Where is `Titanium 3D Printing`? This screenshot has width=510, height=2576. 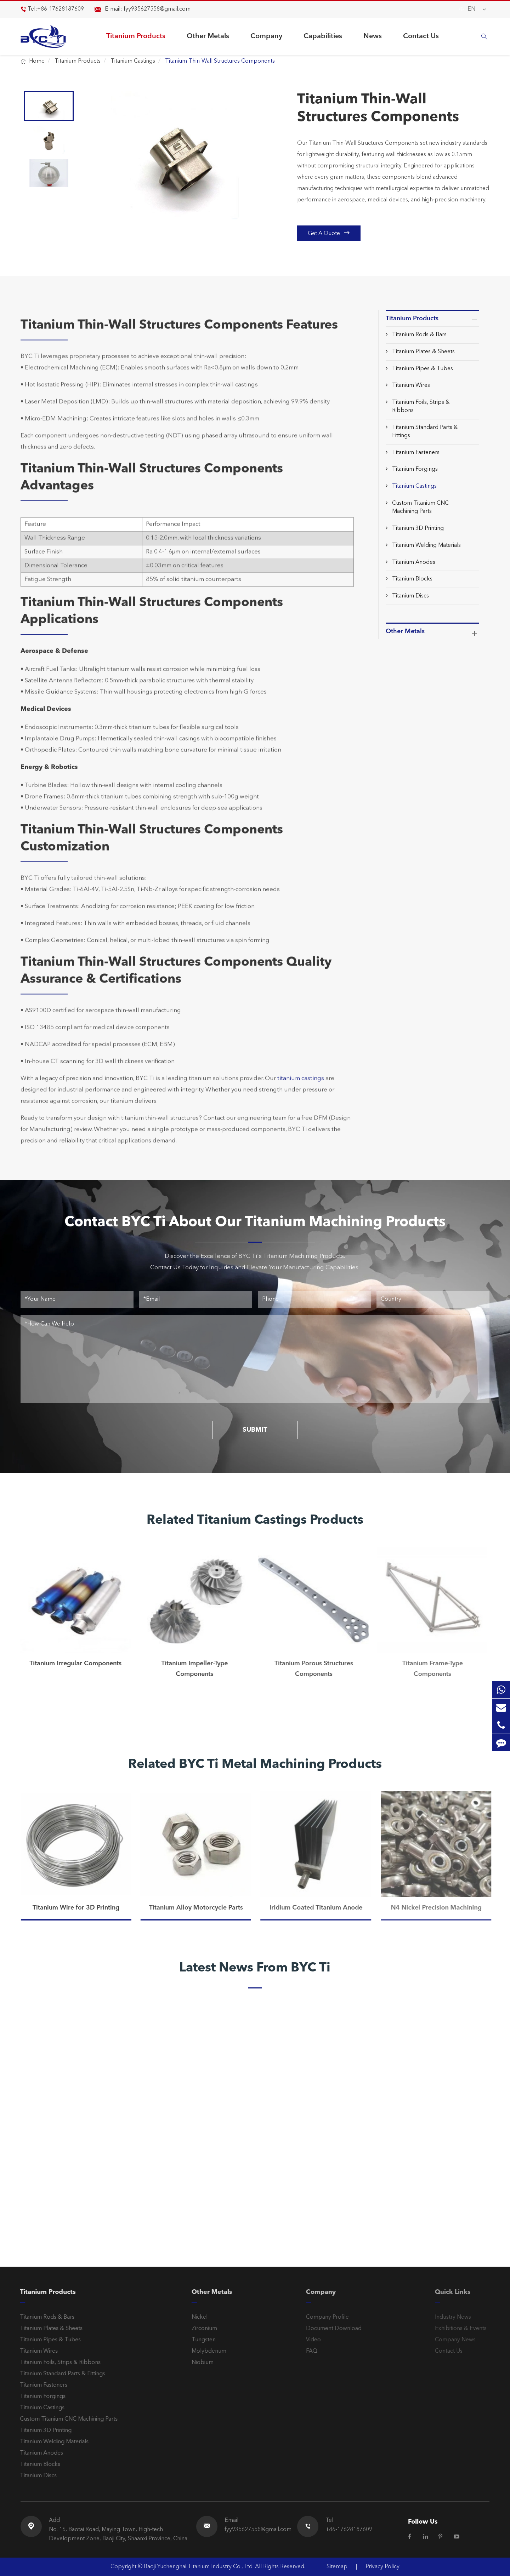 Titanium 3D Printing is located at coordinates (418, 528).